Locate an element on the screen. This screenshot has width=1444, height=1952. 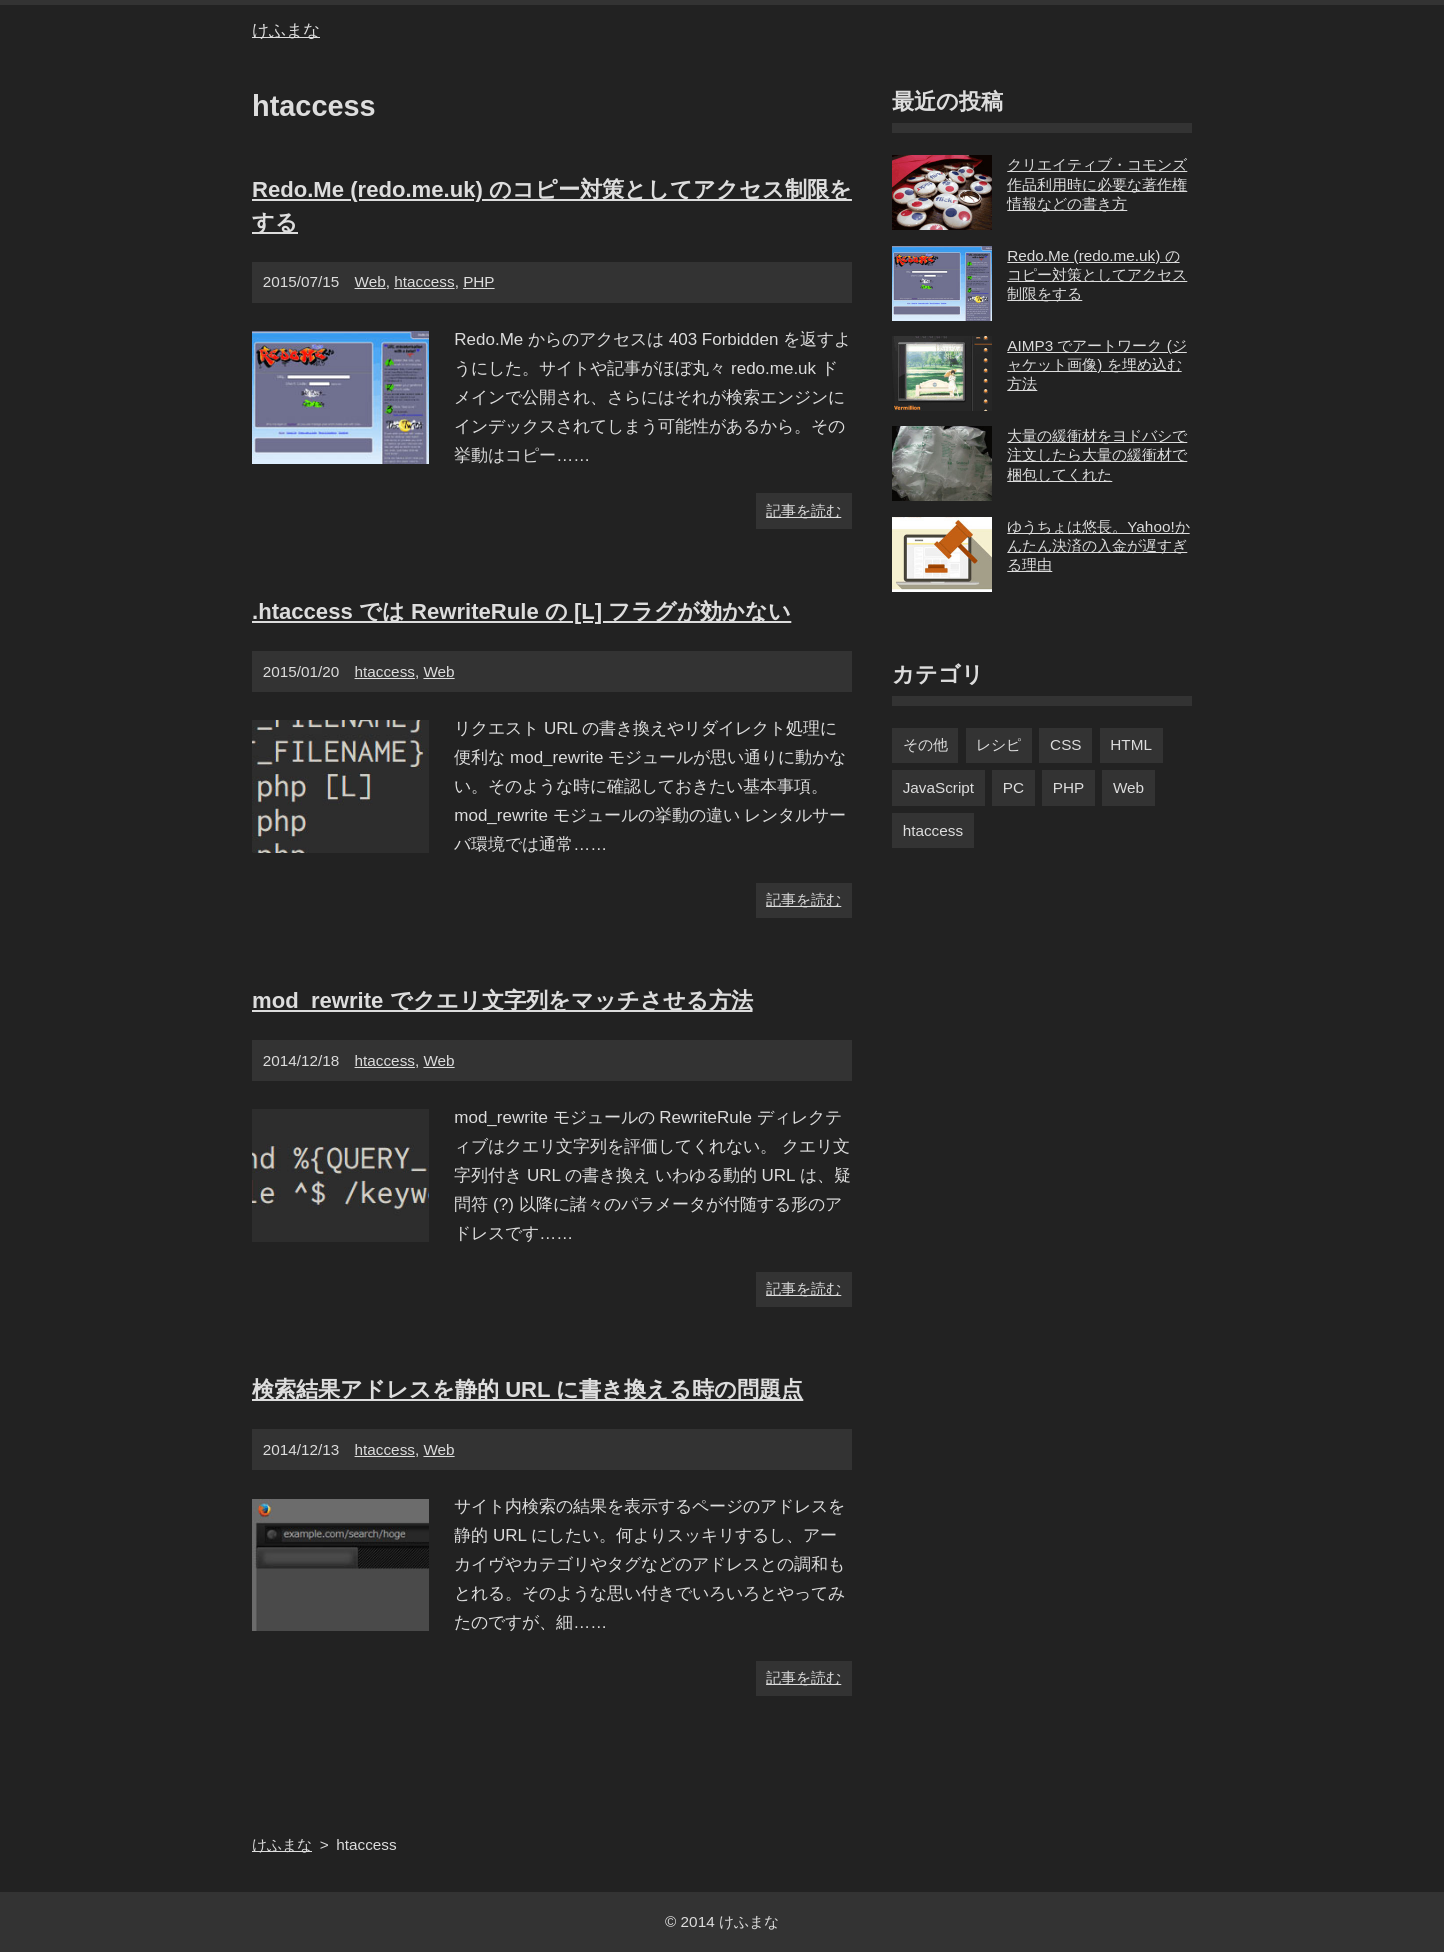
JavaScript is located at coordinates (938, 787).